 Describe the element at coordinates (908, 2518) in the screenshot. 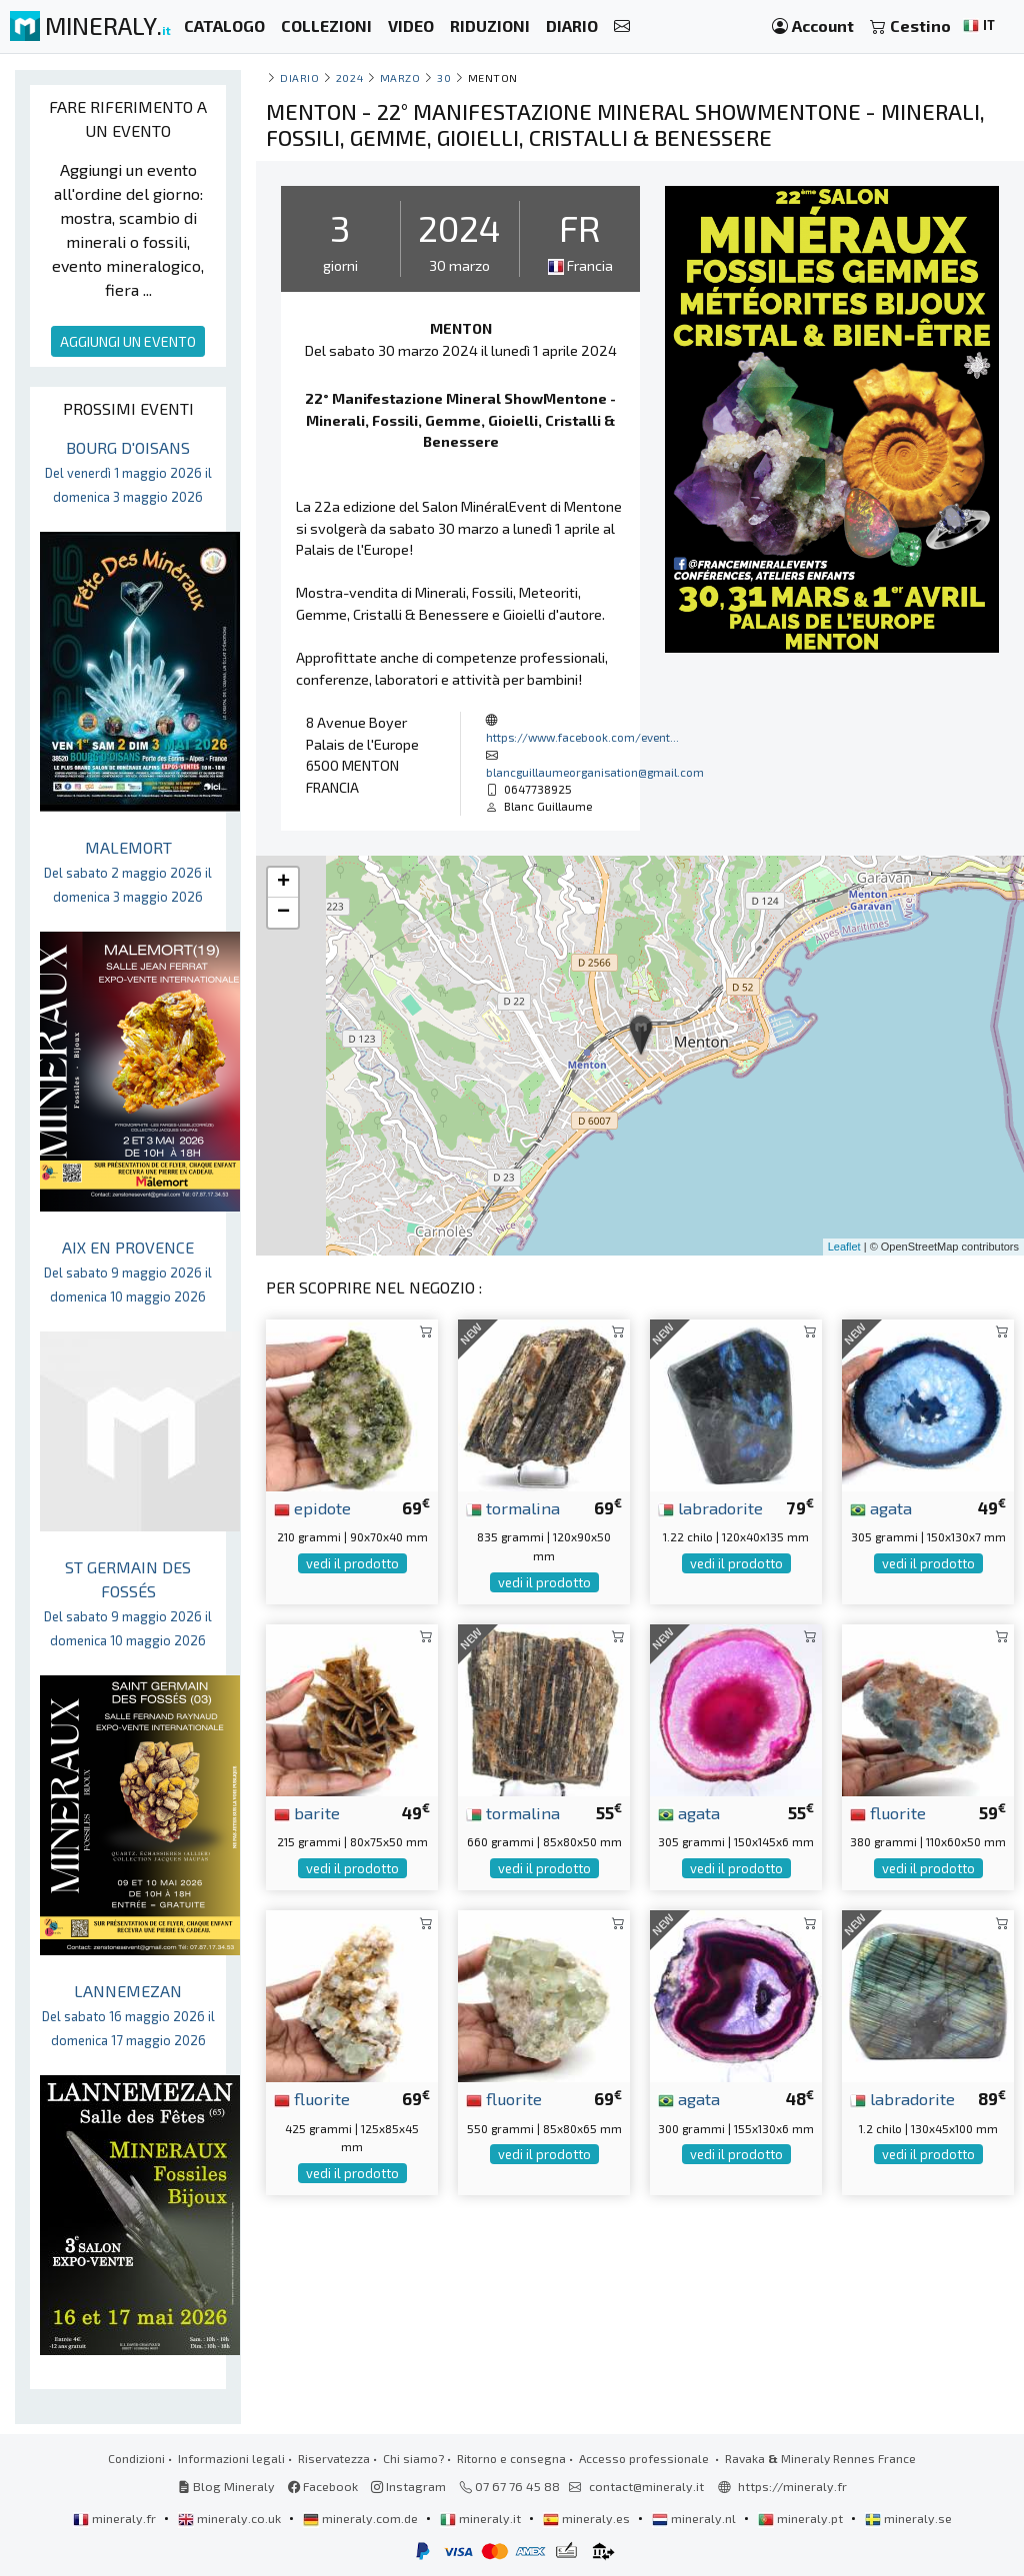

I see `mineraly.se` at that location.